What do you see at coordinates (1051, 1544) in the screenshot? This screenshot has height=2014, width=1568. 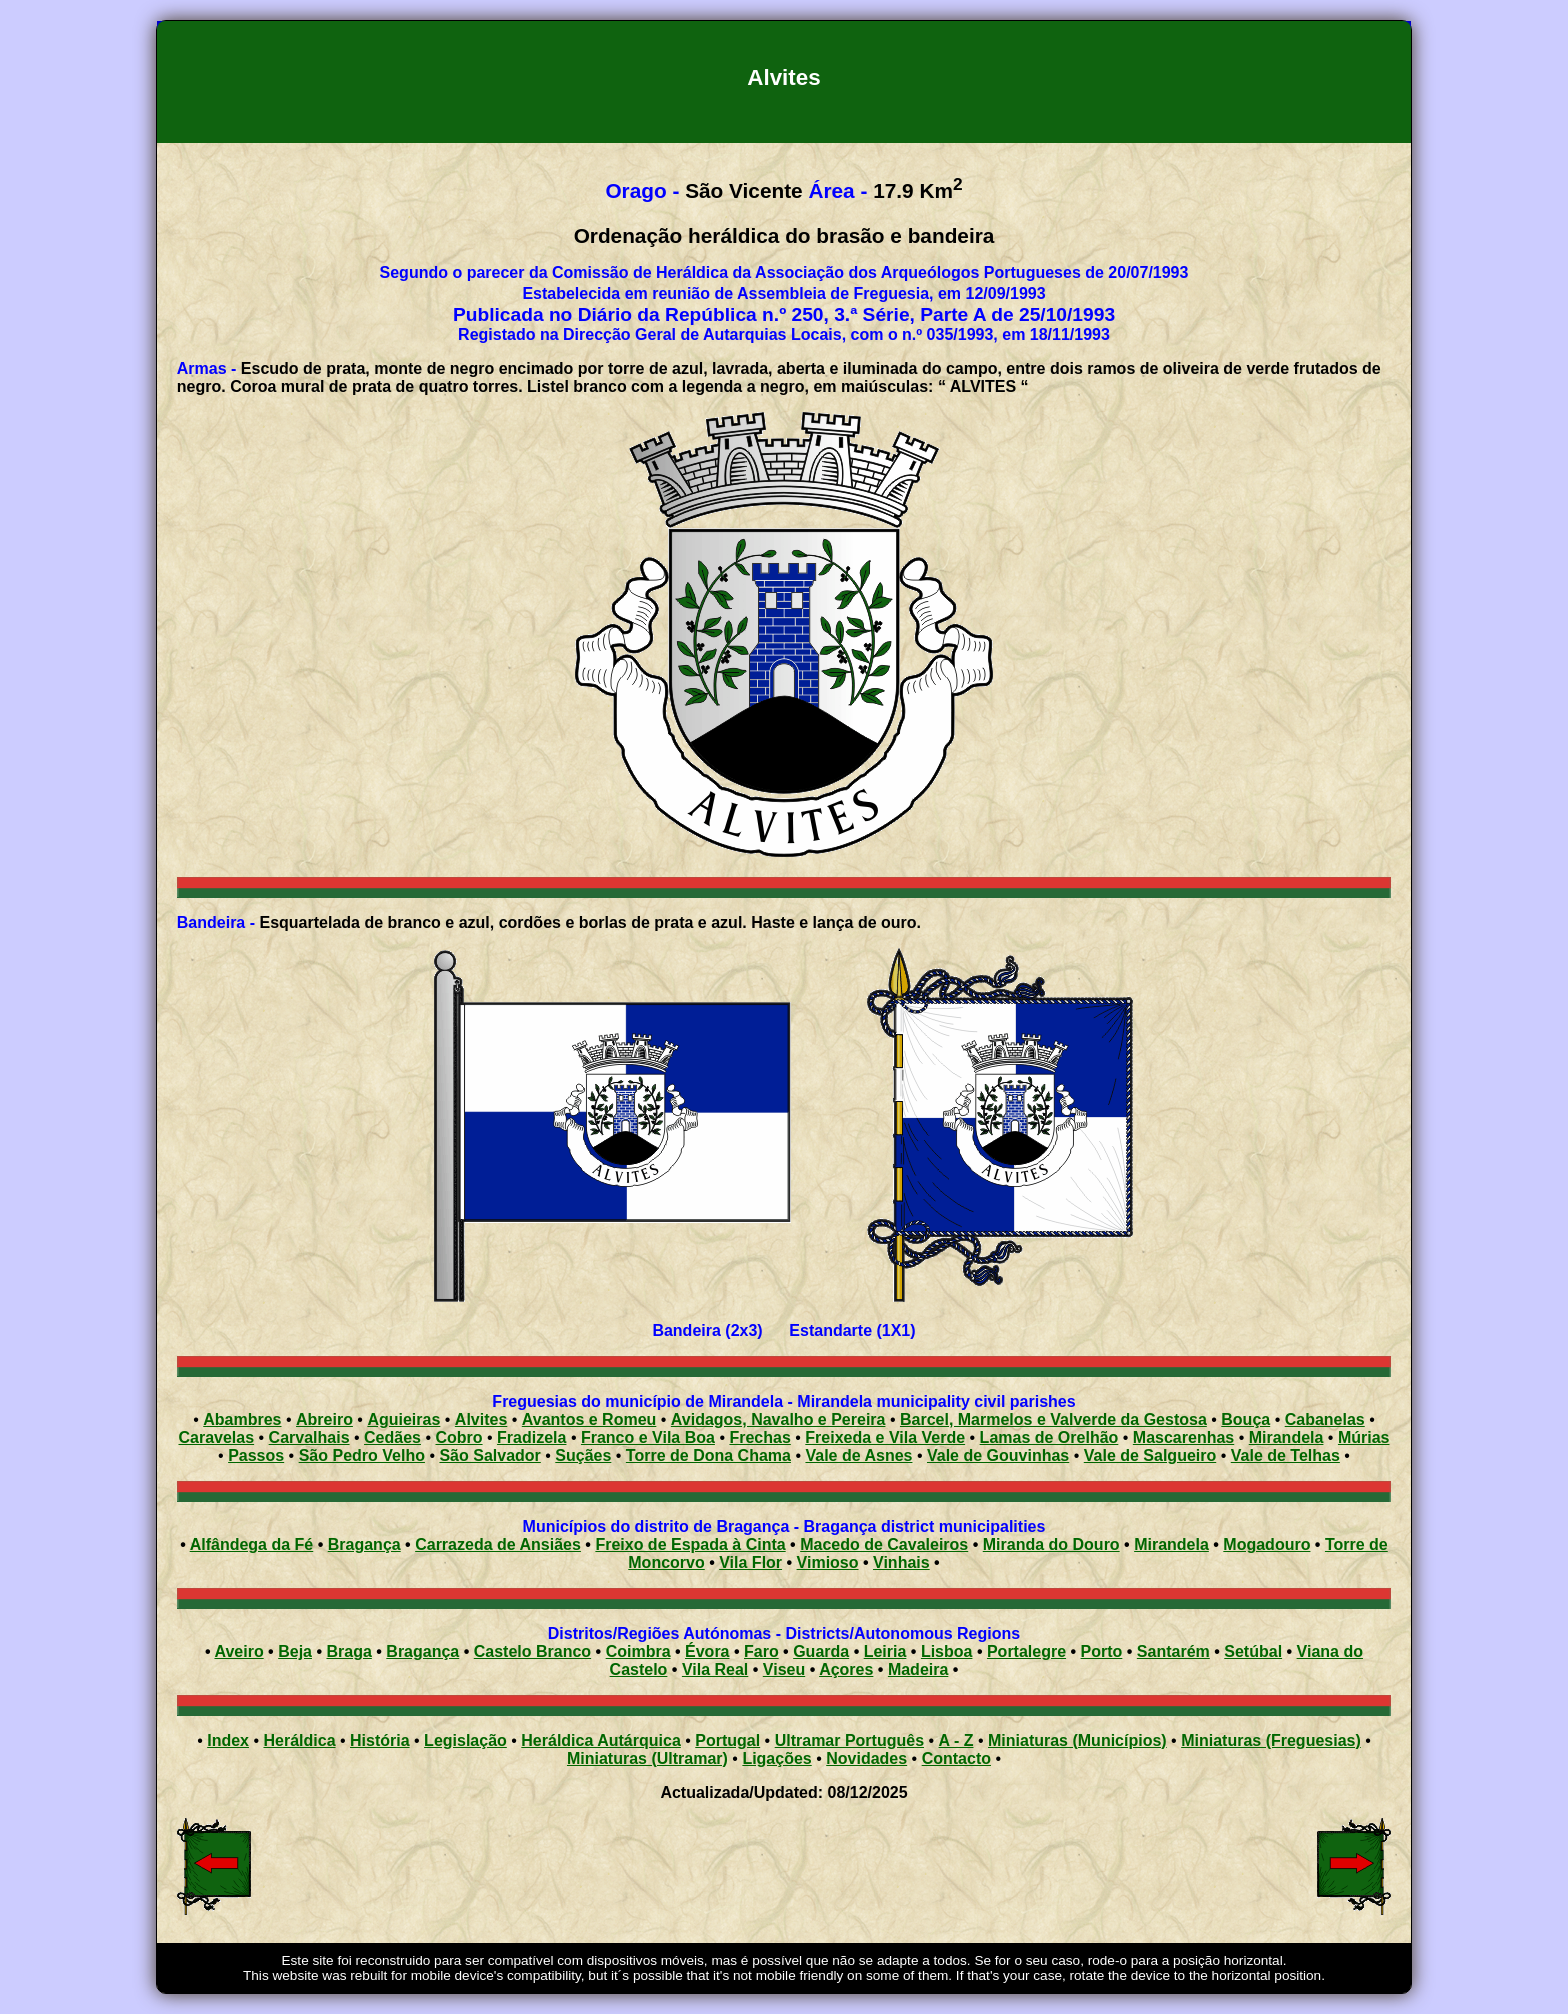 I see `Miranda do Douro` at bounding box center [1051, 1544].